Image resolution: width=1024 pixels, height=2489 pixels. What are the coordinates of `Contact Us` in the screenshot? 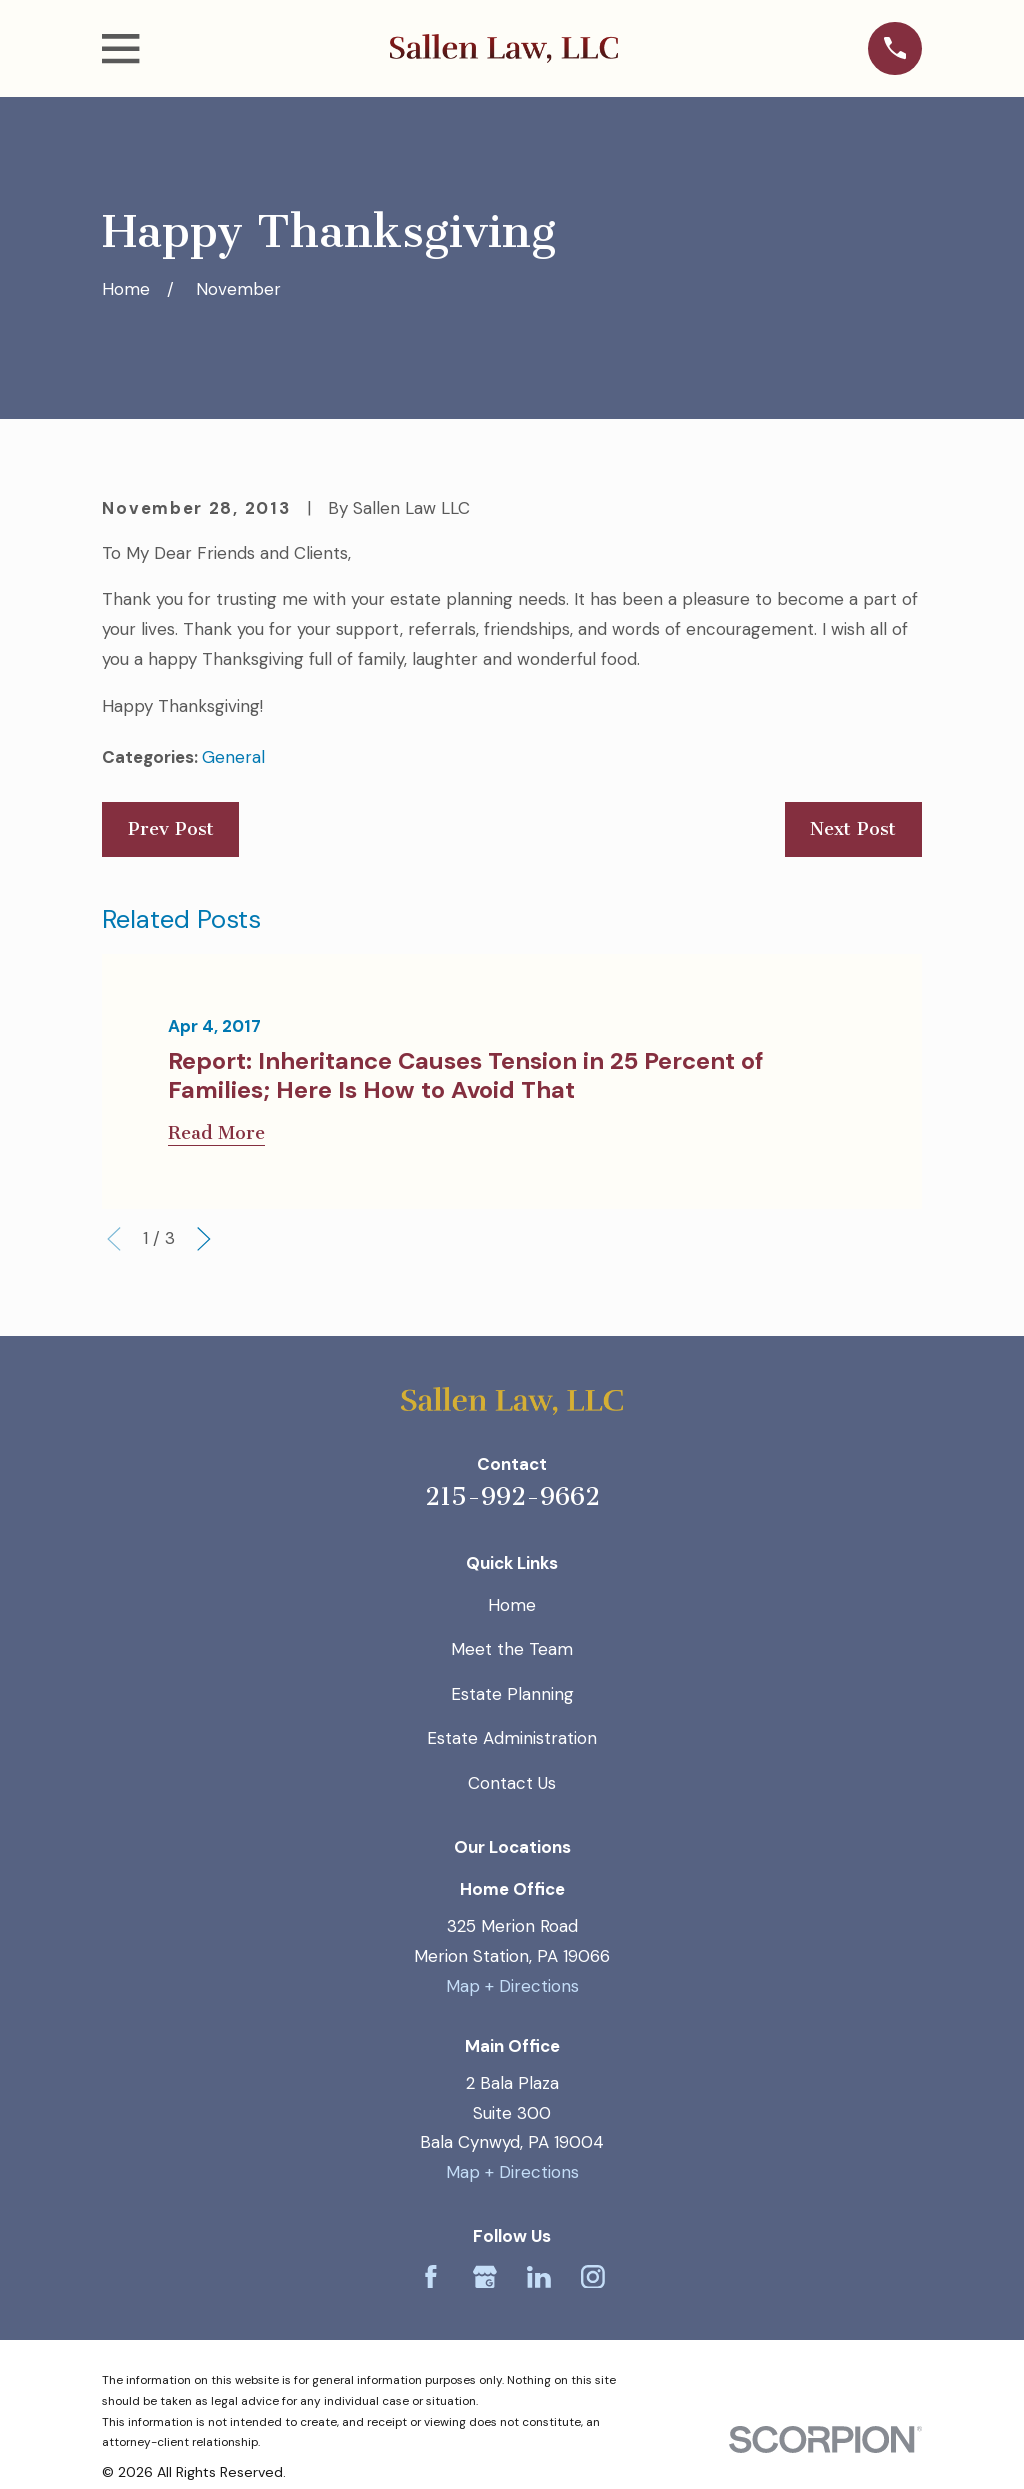 It's located at (512, 1783).